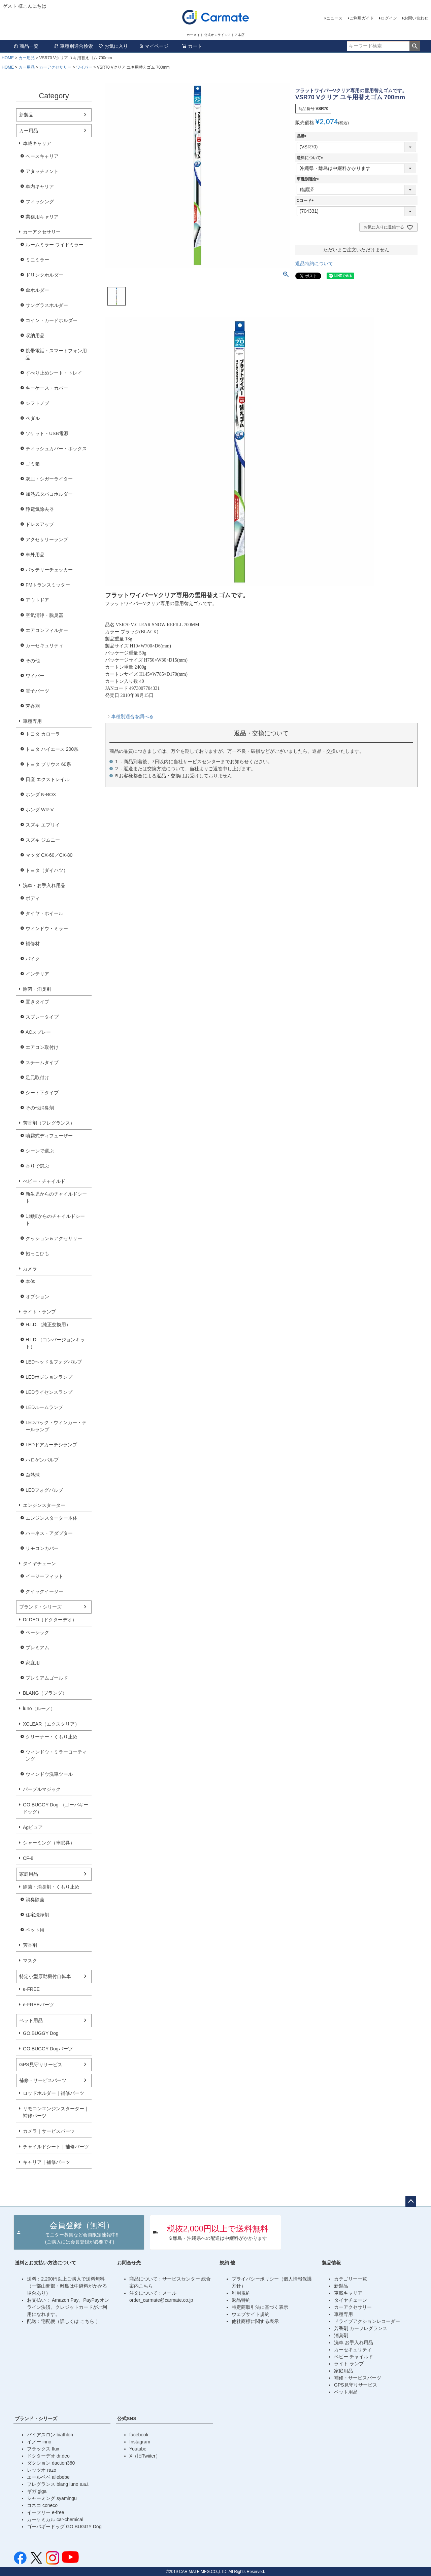 The image size is (431, 2576). I want to click on 検索, so click(414, 46).